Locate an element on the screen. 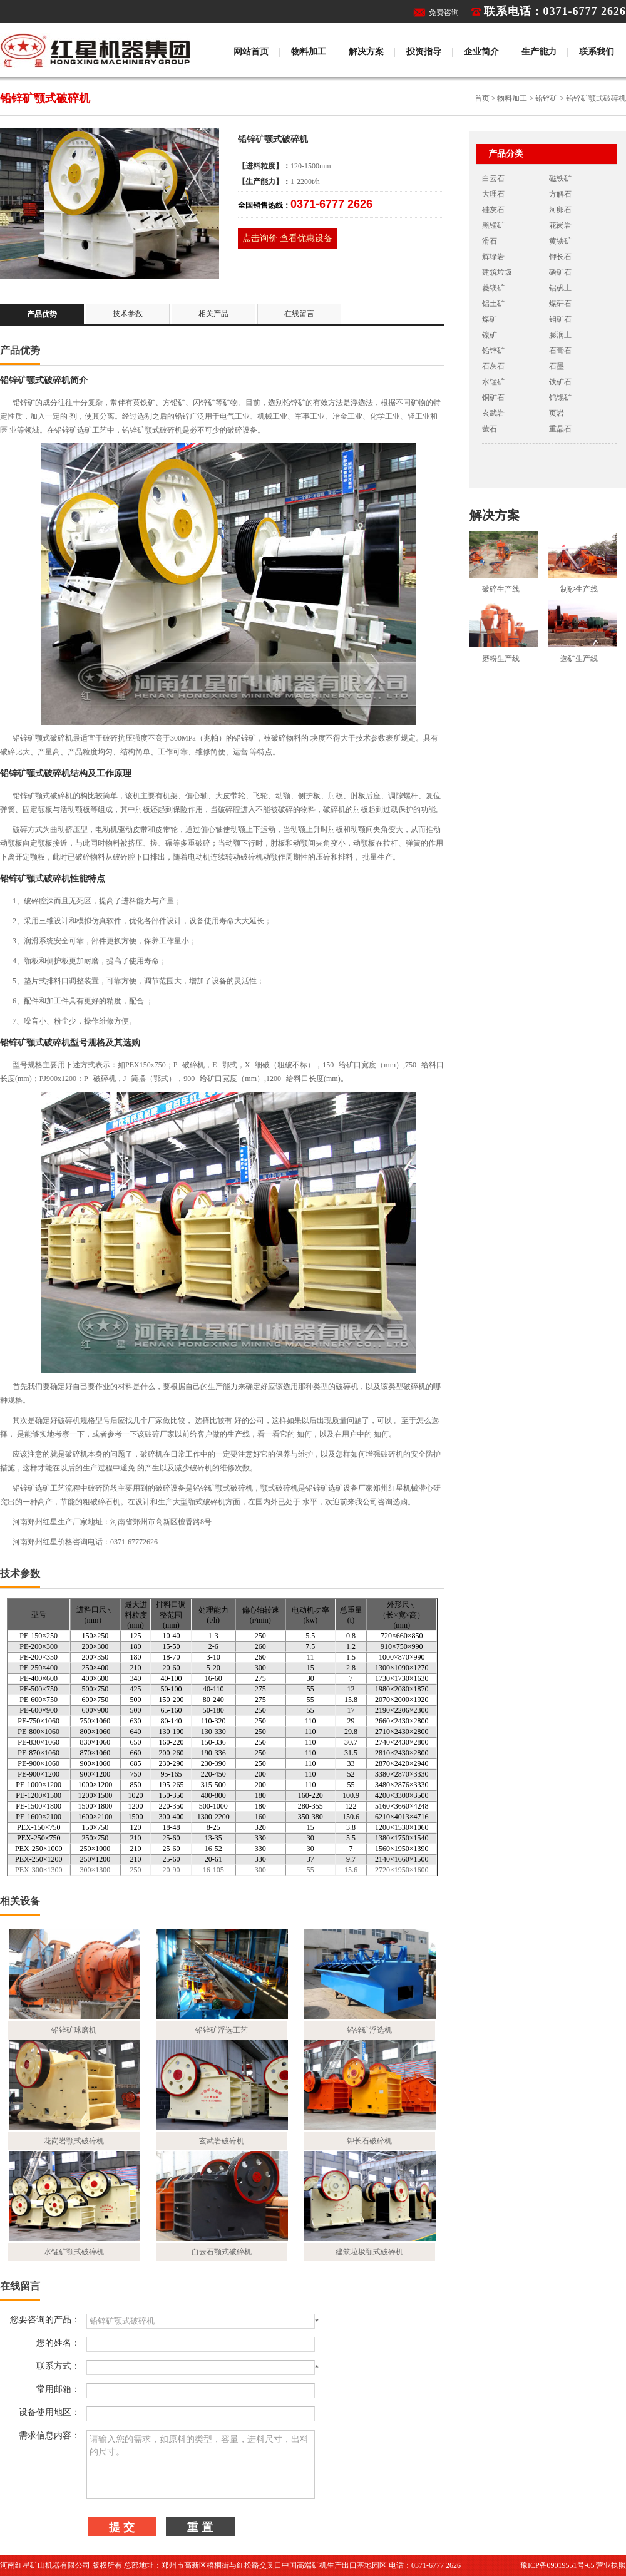  花岗岩颚式破碎机 is located at coordinates (74, 2141).